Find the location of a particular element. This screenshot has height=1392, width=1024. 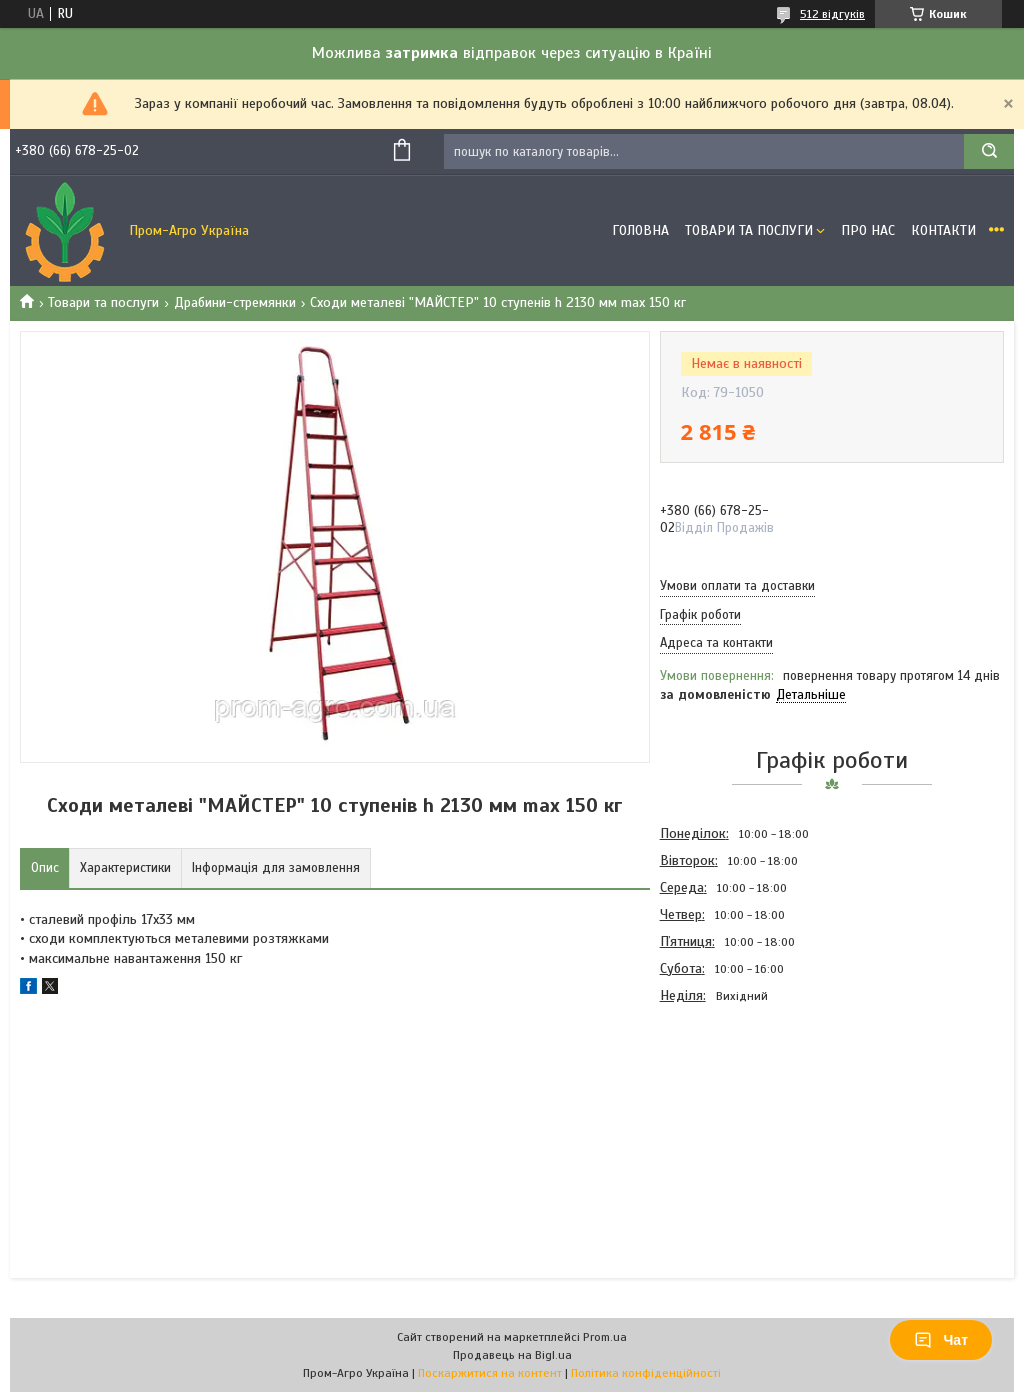

Поскаржитися на контент is located at coordinates (490, 1373).